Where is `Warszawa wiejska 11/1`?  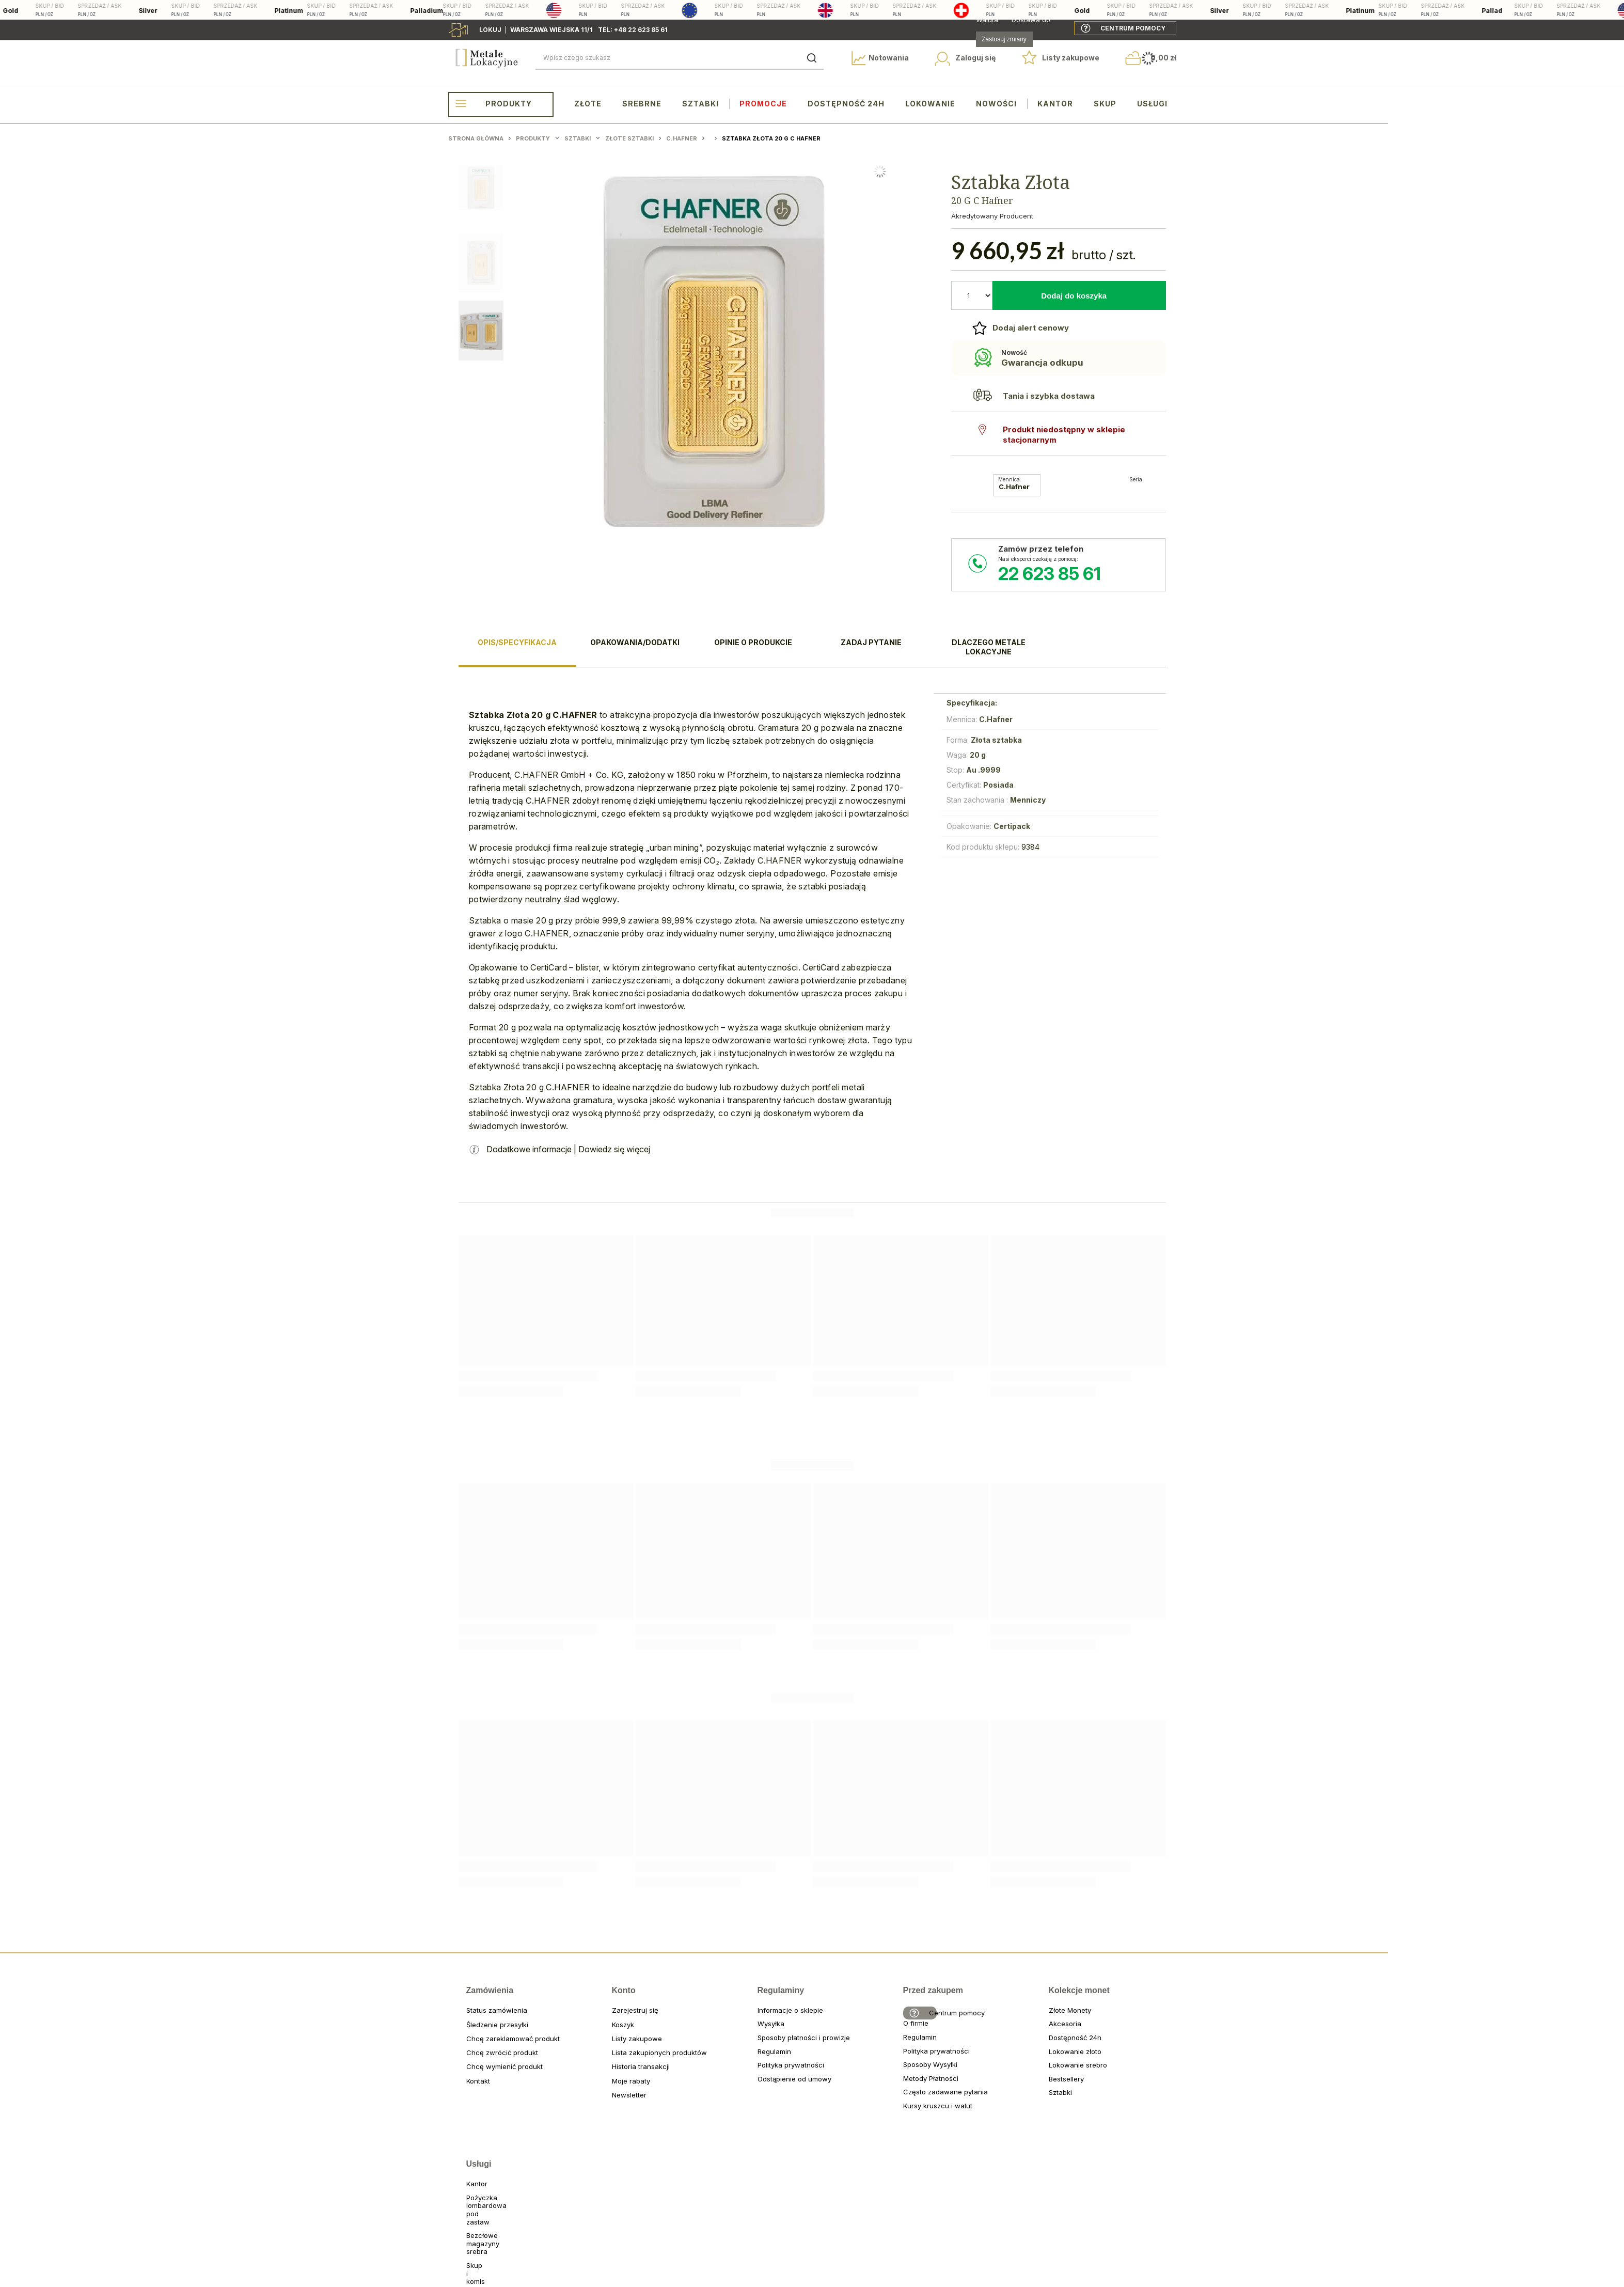 Warszawa wiejska 11/1 is located at coordinates (551, 30).